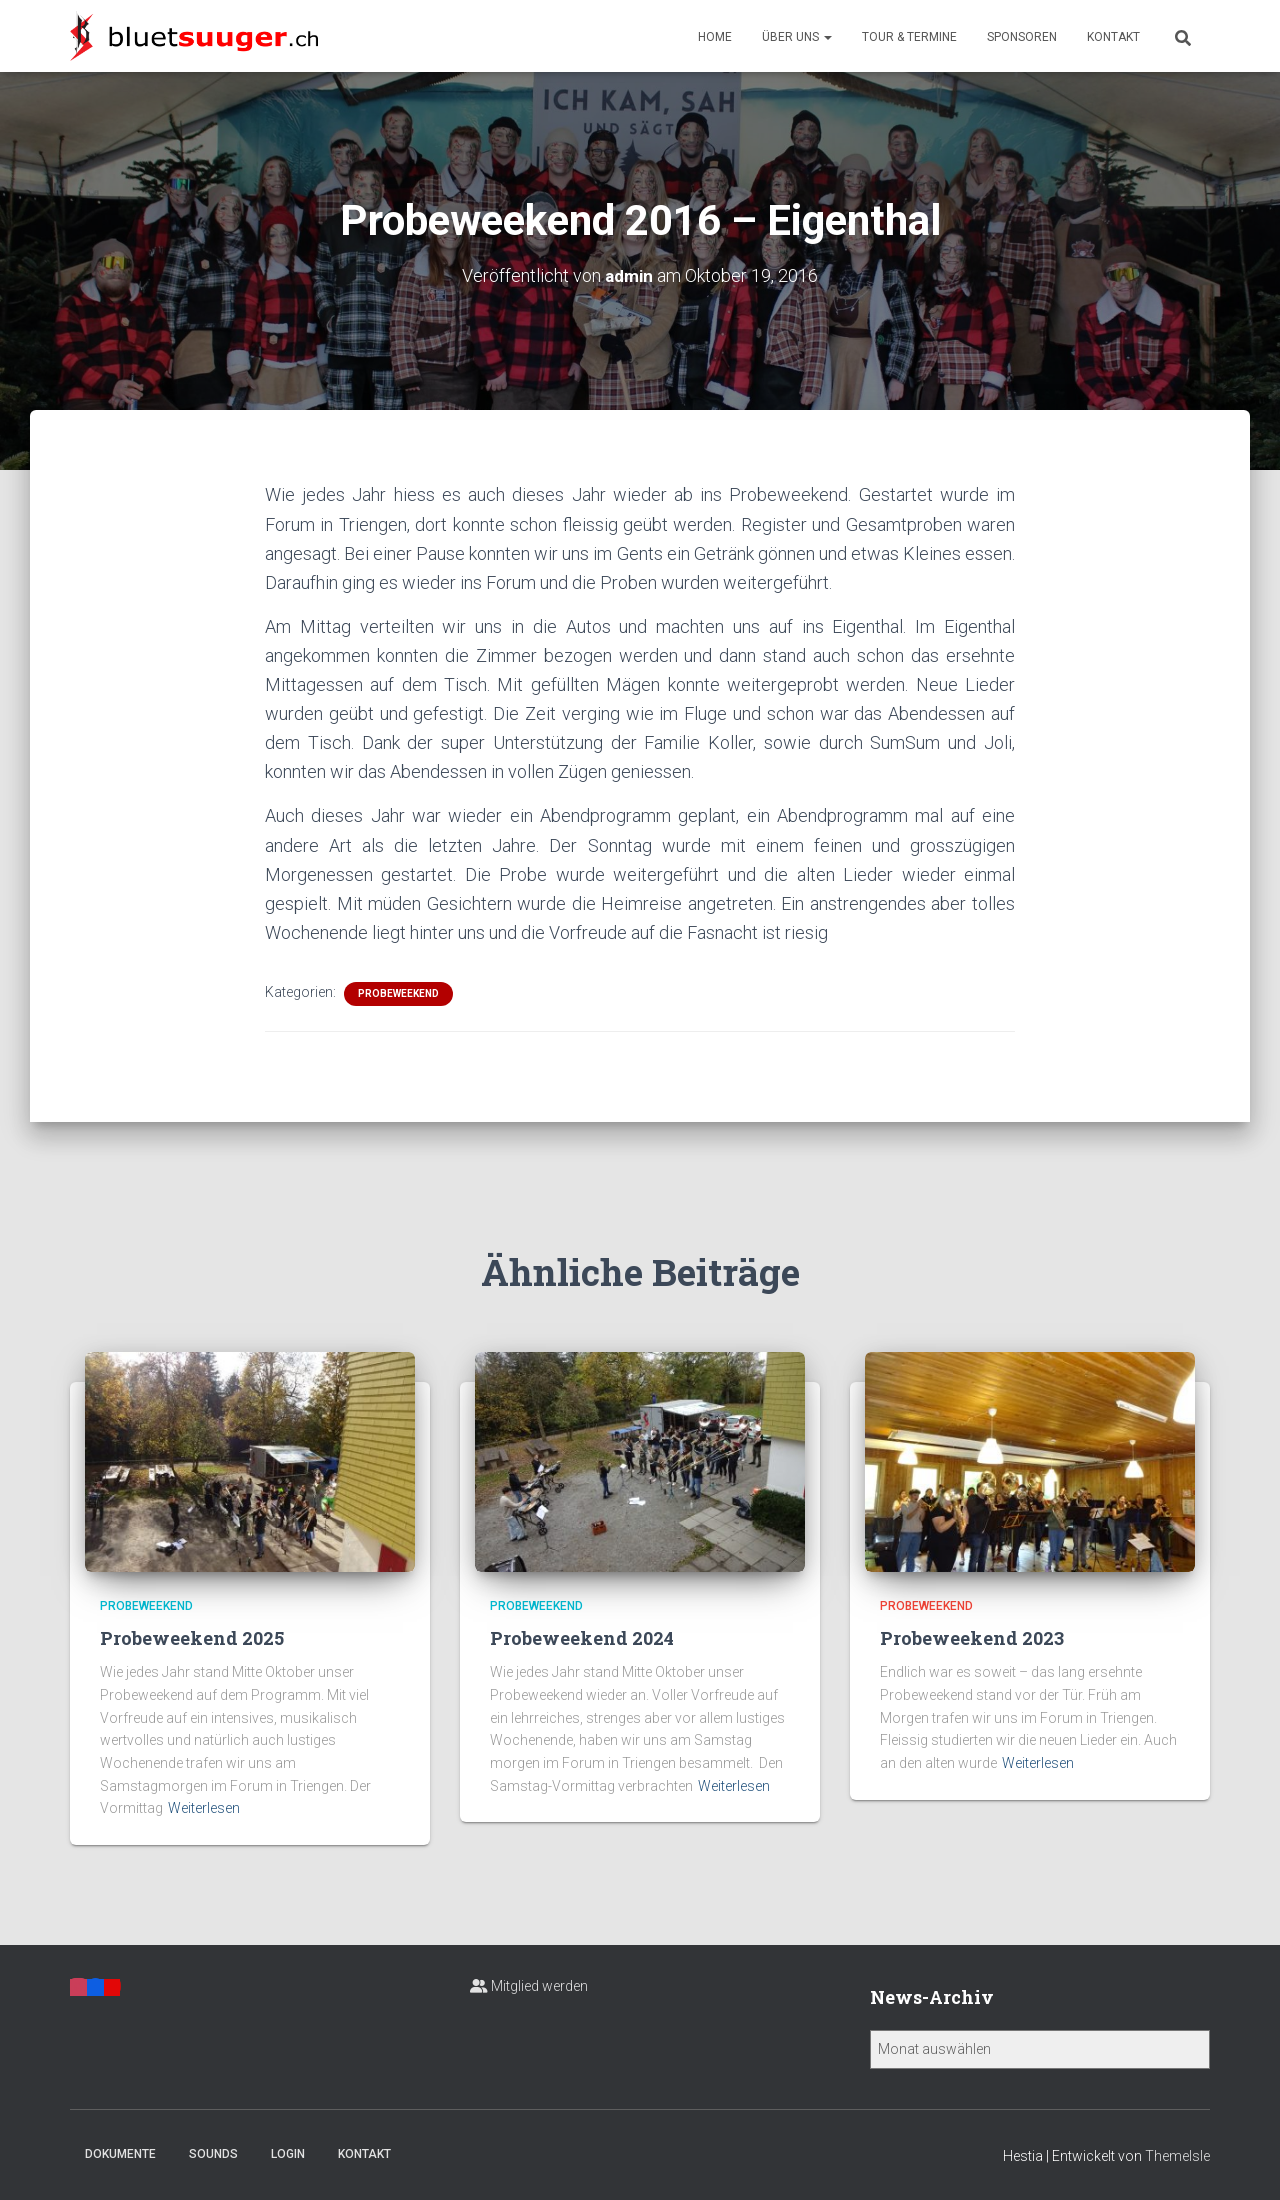  I want to click on Login, so click(288, 2153).